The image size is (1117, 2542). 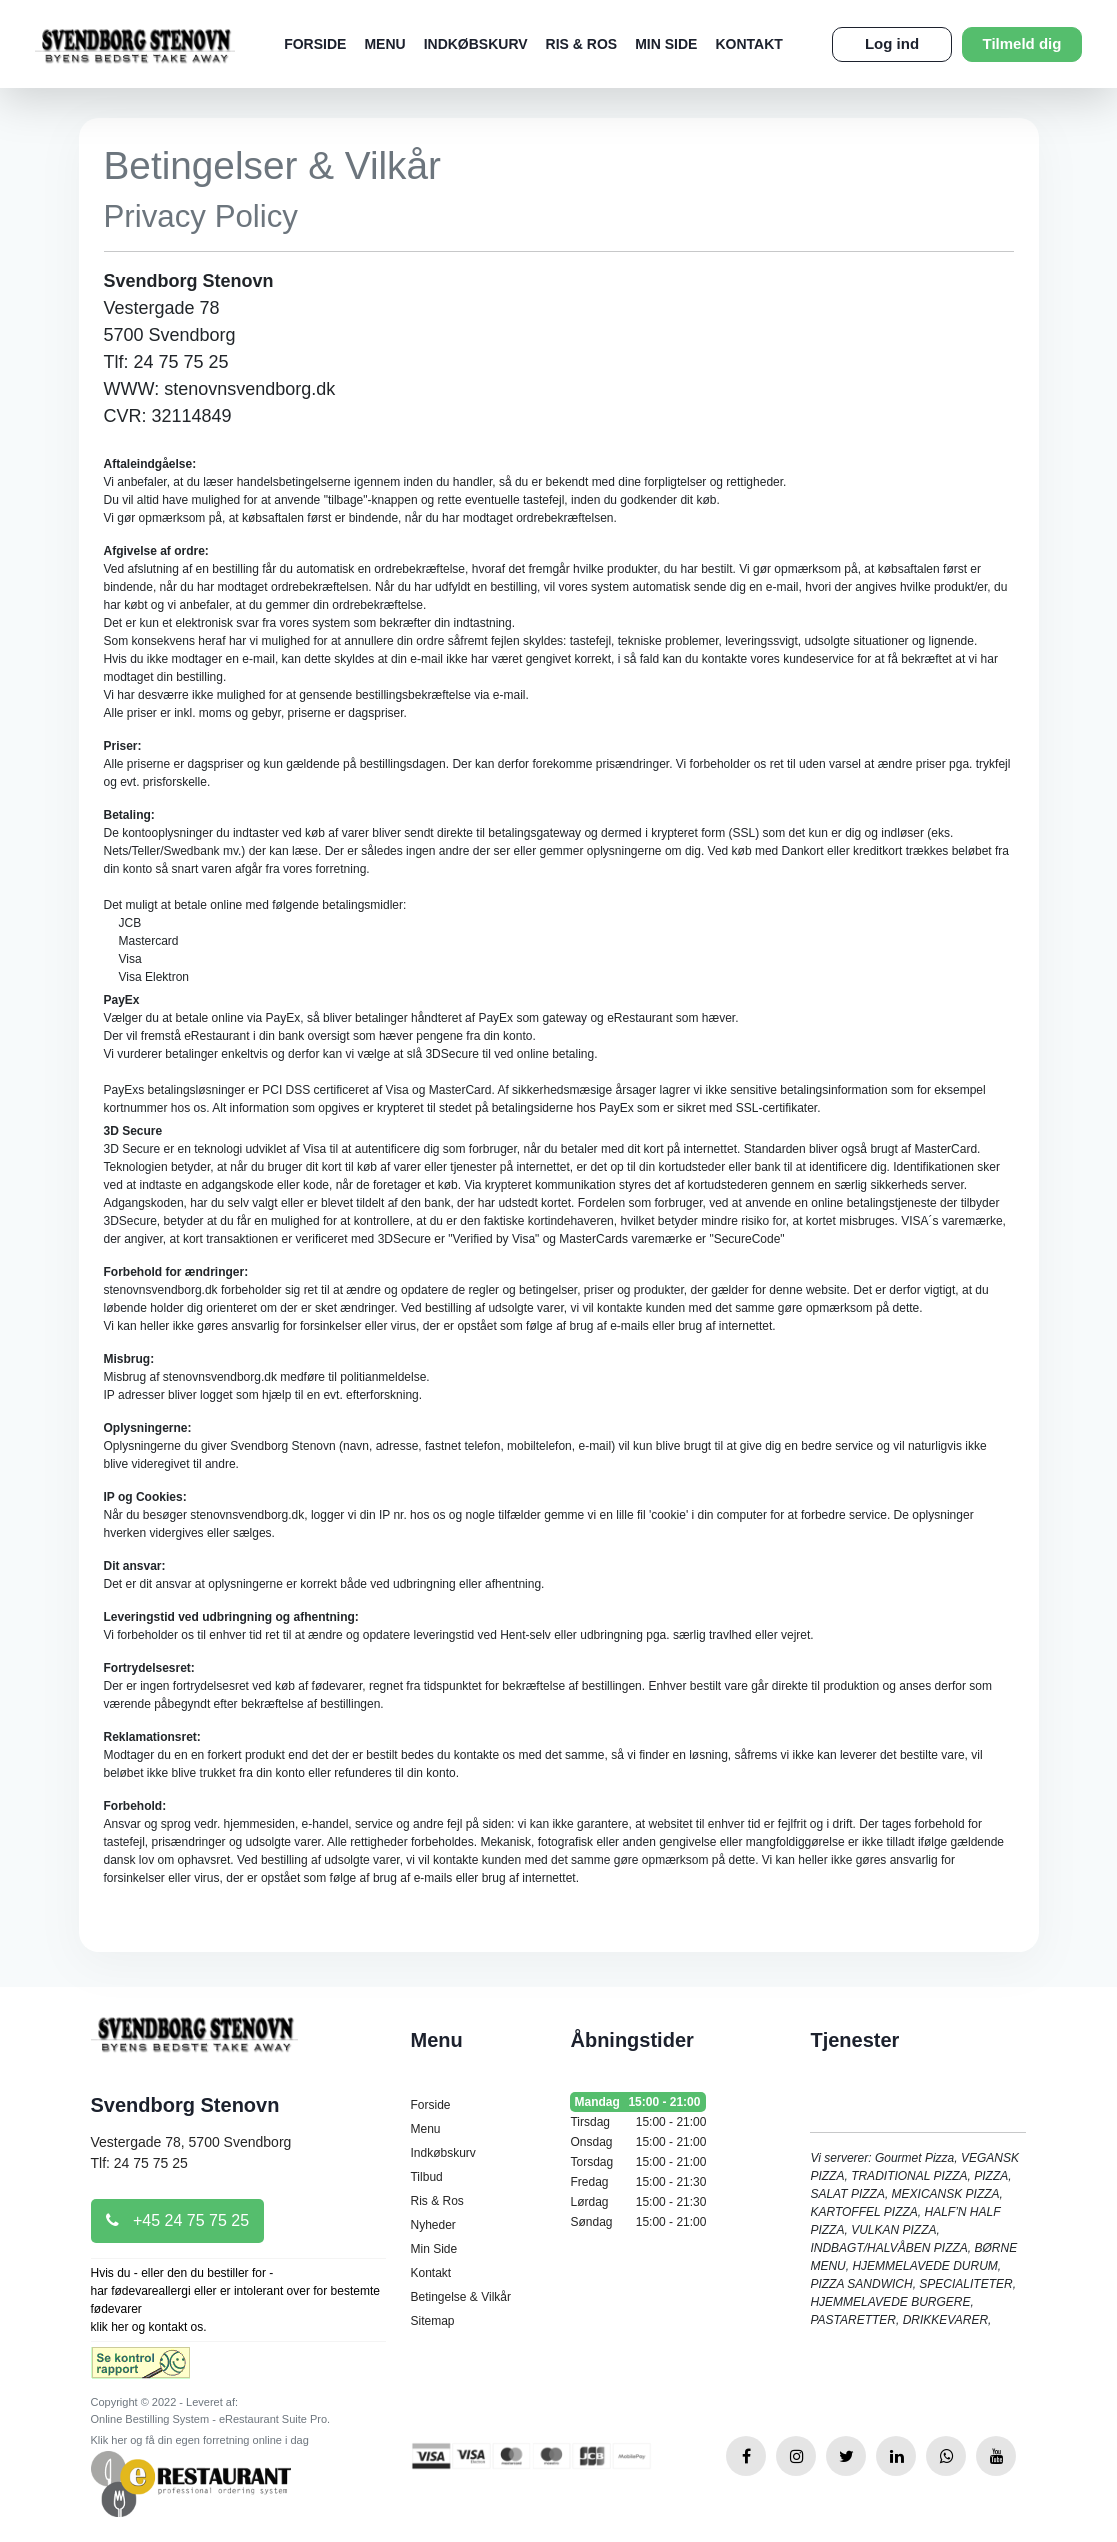 I want to click on Menu, so click(x=384, y=44).